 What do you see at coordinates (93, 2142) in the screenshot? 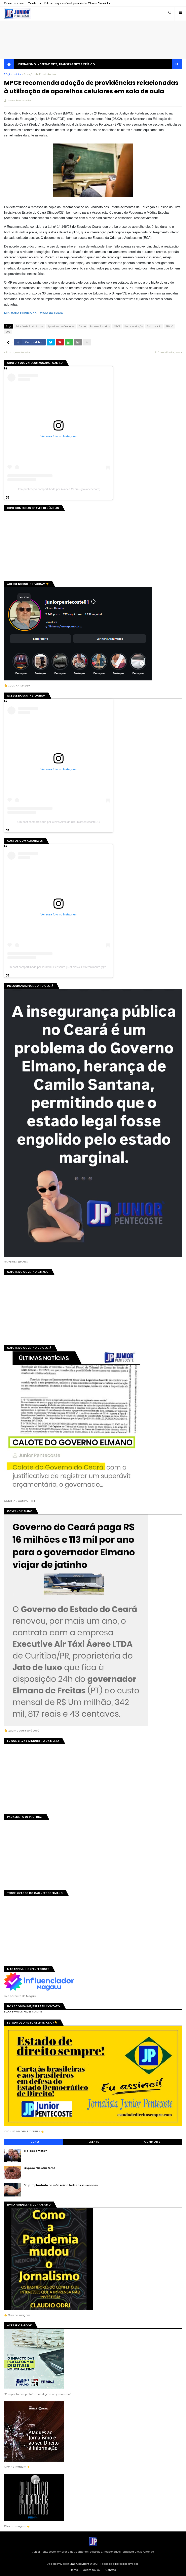
I see `Recents` at bounding box center [93, 2142].